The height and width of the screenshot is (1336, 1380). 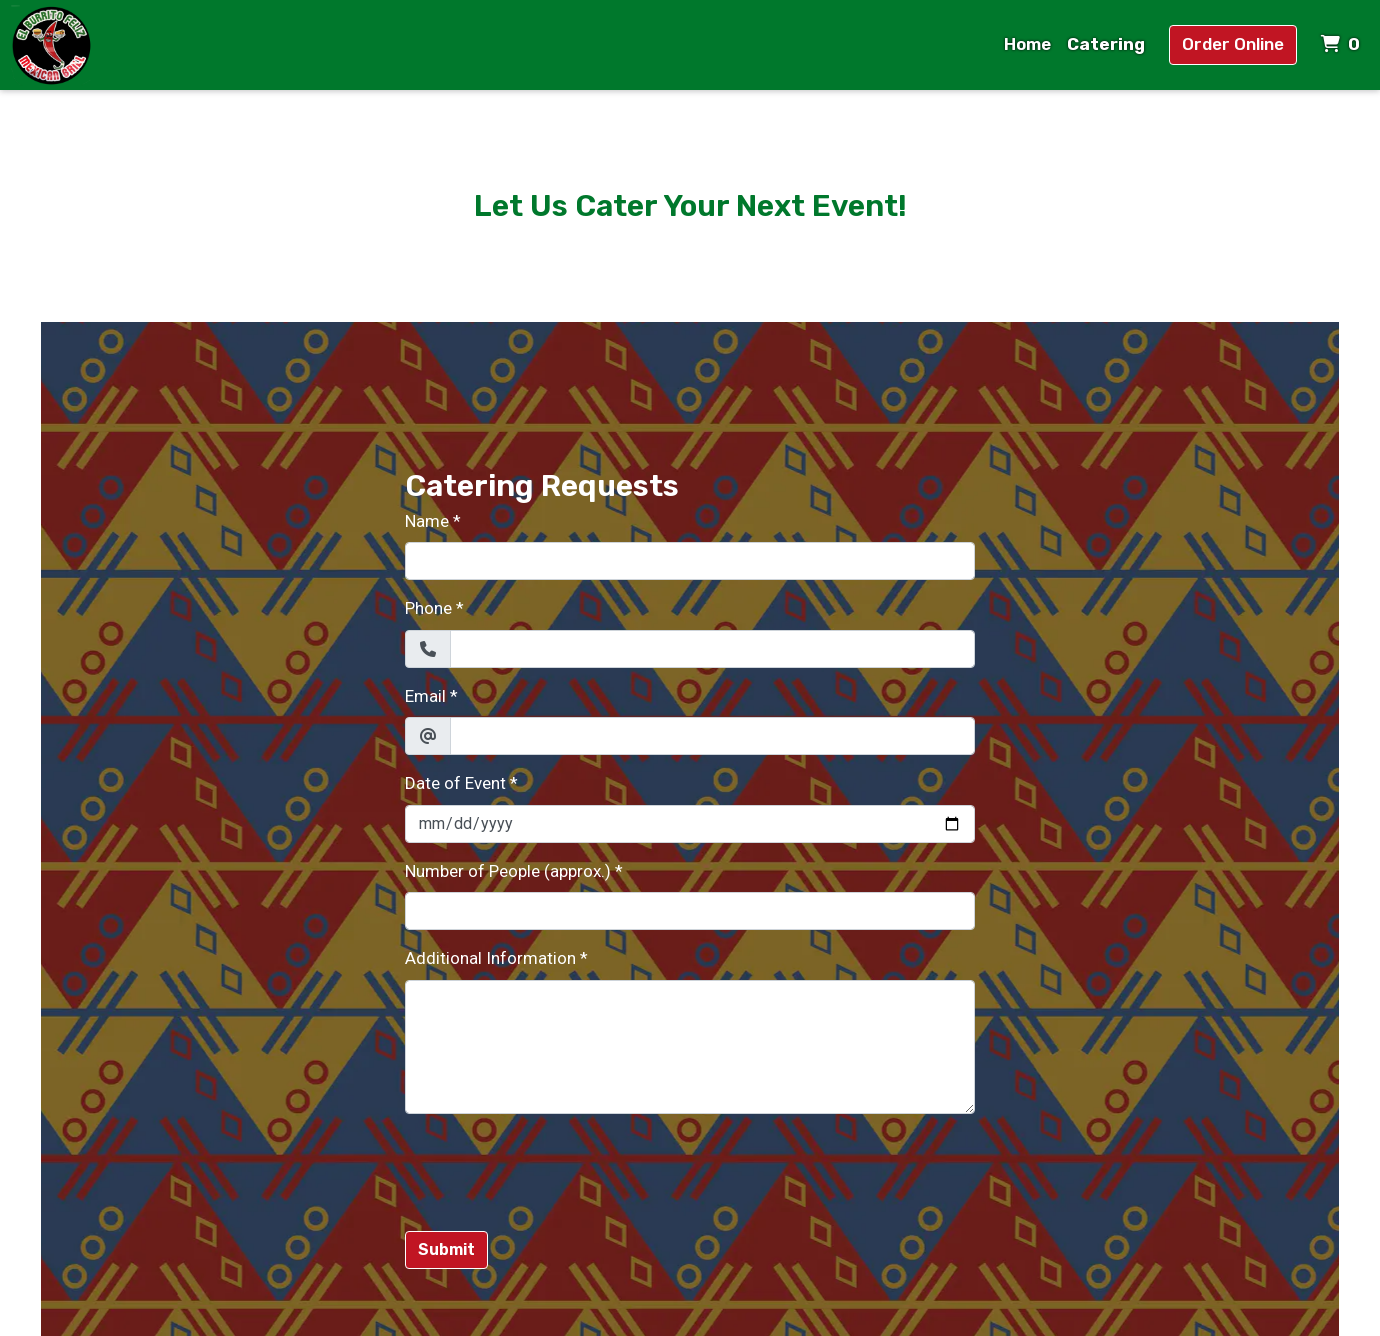 What do you see at coordinates (557, 1169) in the screenshot?
I see `[presentation]` at bounding box center [557, 1169].